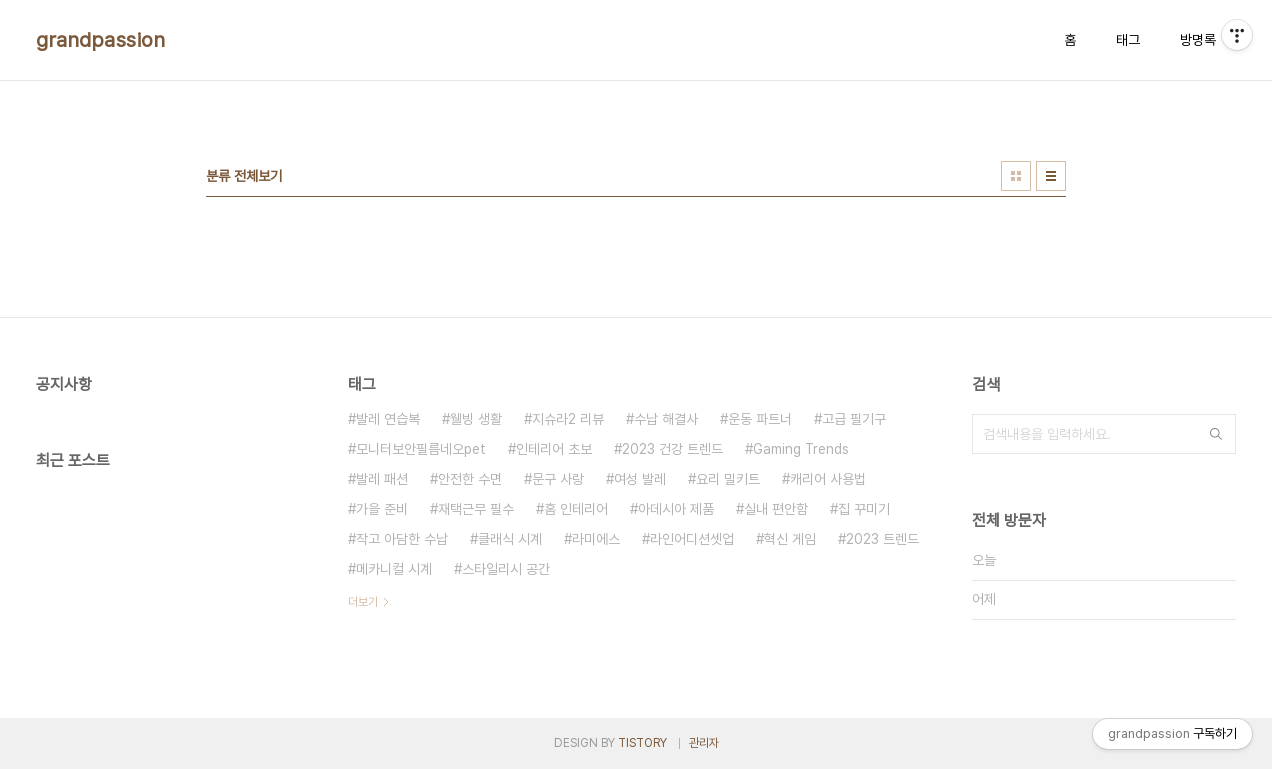 The height and width of the screenshot is (769, 1272). What do you see at coordinates (864, 509) in the screenshot?
I see `집 꾸미기` at bounding box center [864, 509].